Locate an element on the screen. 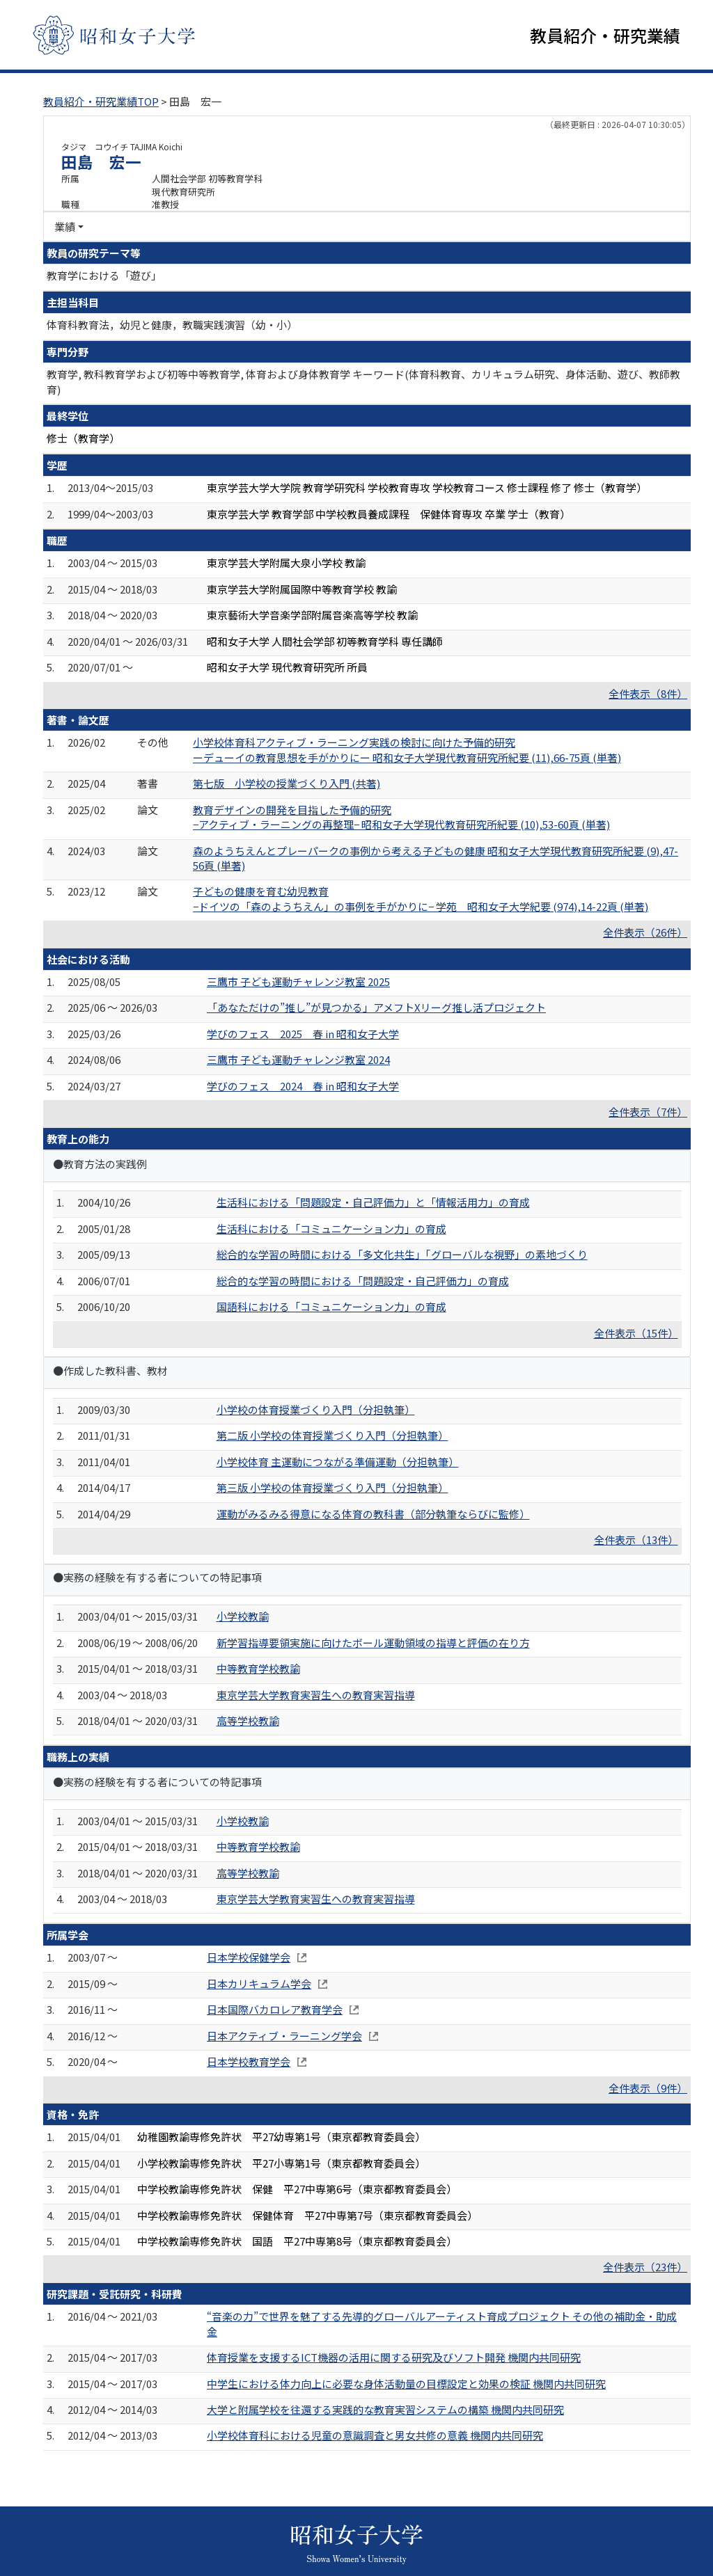 Image resolution: width=713 pixels, height=2576 pixels. 日本学校教育学会 is located at coordinates (248, 2061).